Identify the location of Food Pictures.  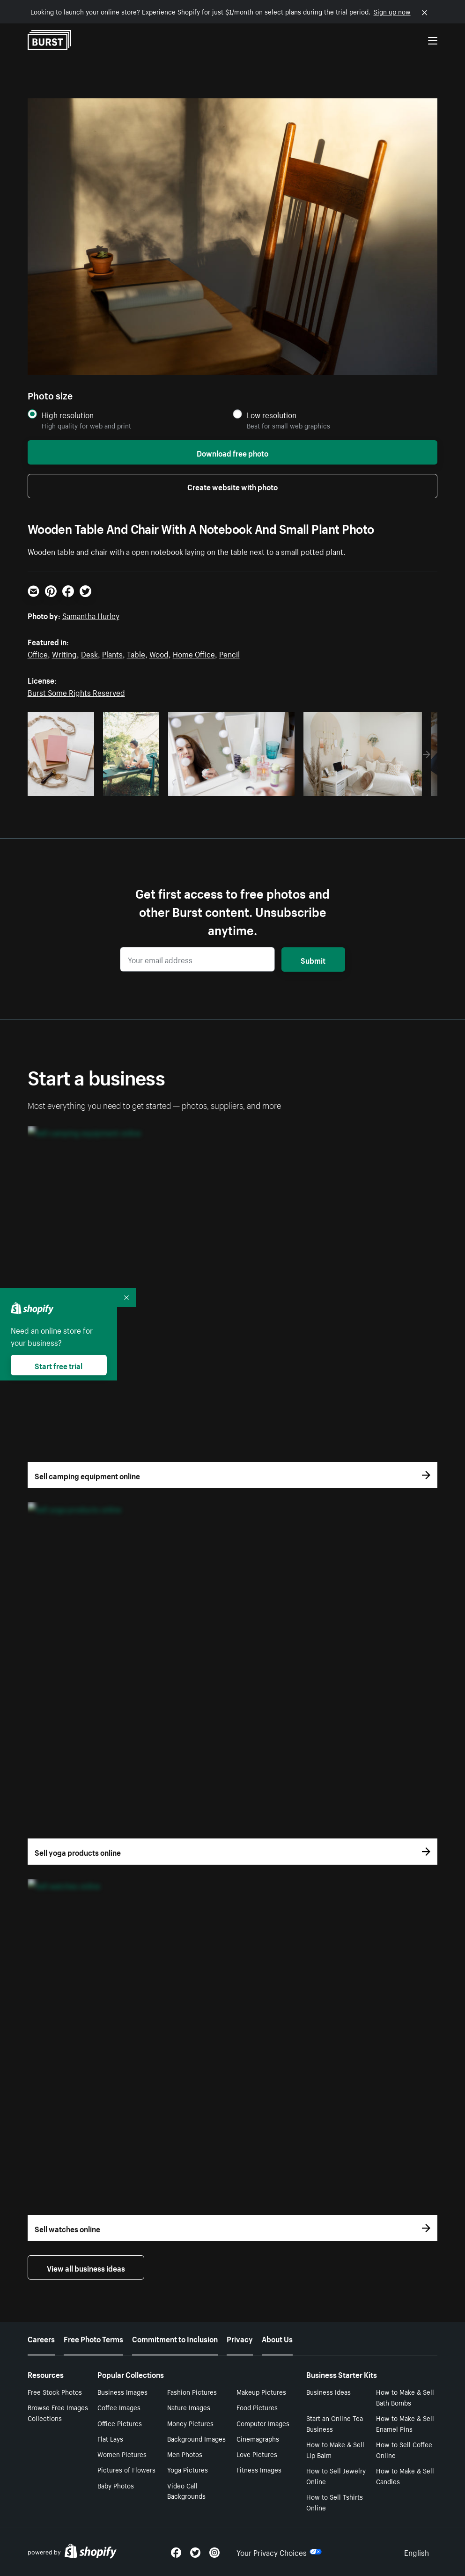
(257, 2407).